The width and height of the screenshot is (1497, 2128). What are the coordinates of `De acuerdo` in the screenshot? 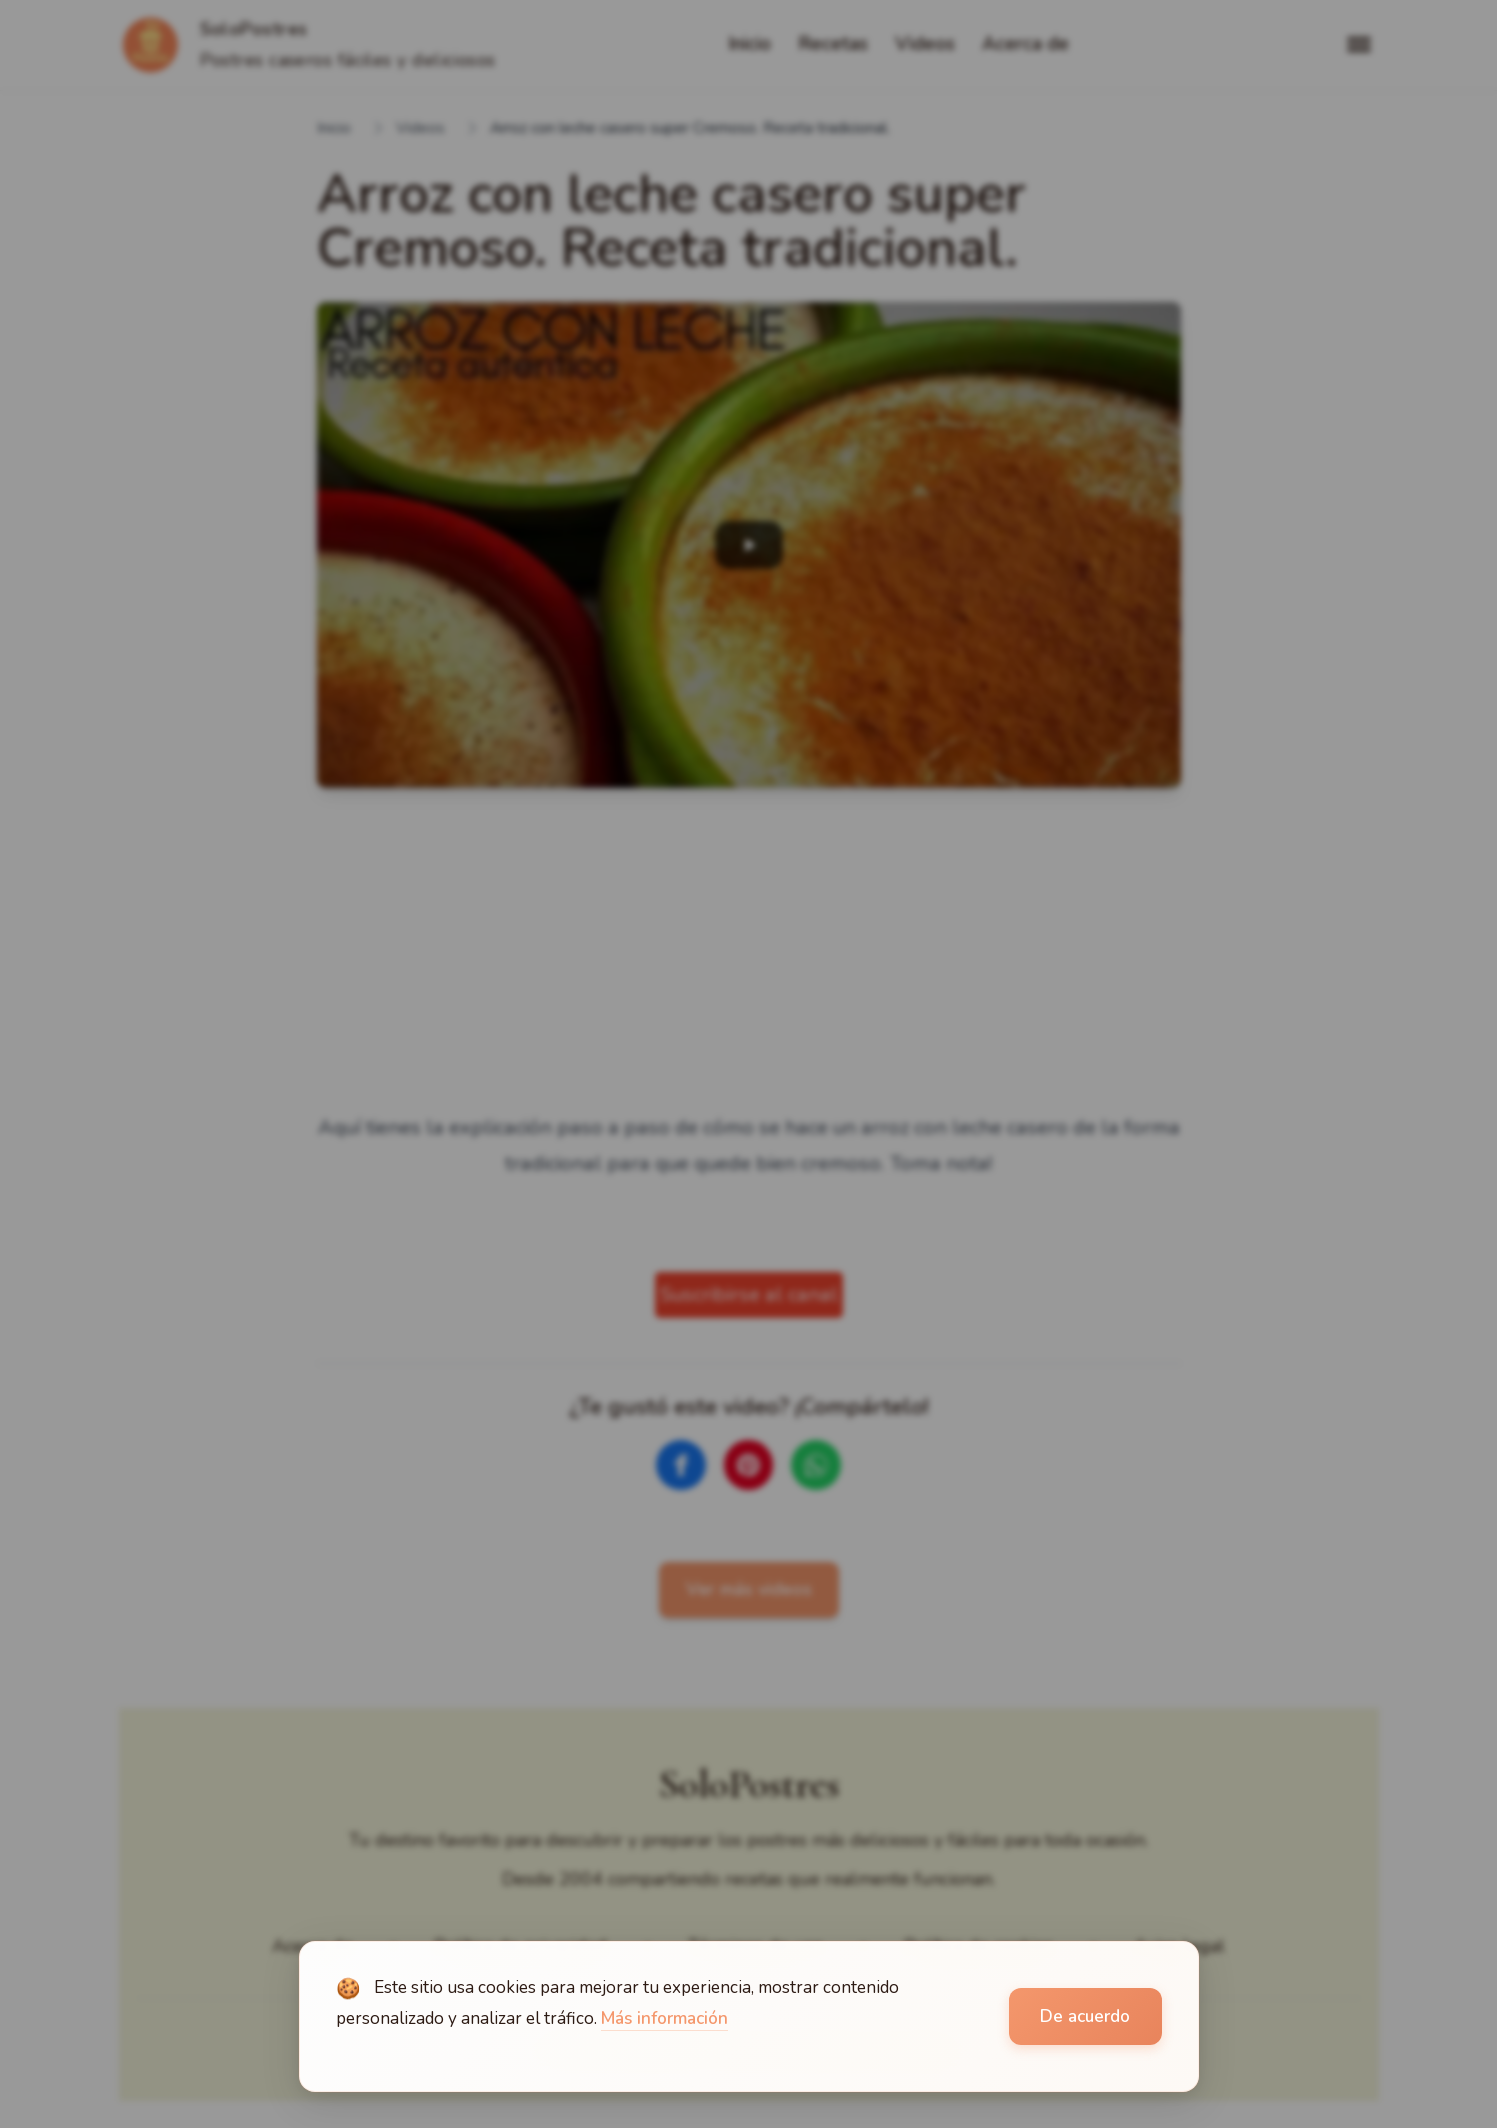 It's located at (1085, 2016).